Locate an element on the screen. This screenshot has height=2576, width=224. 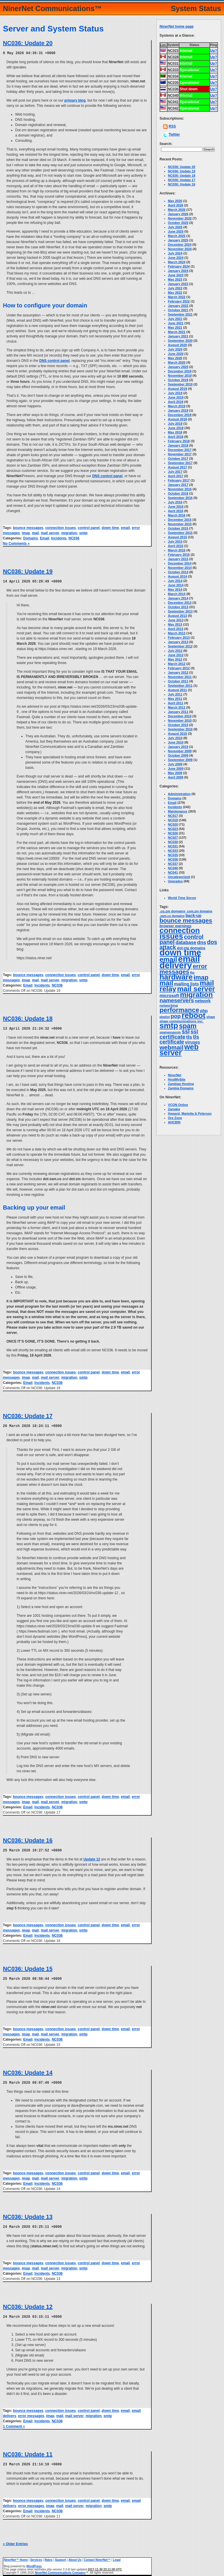
NC036: Update 12 is located at coordinates (27, 2304).